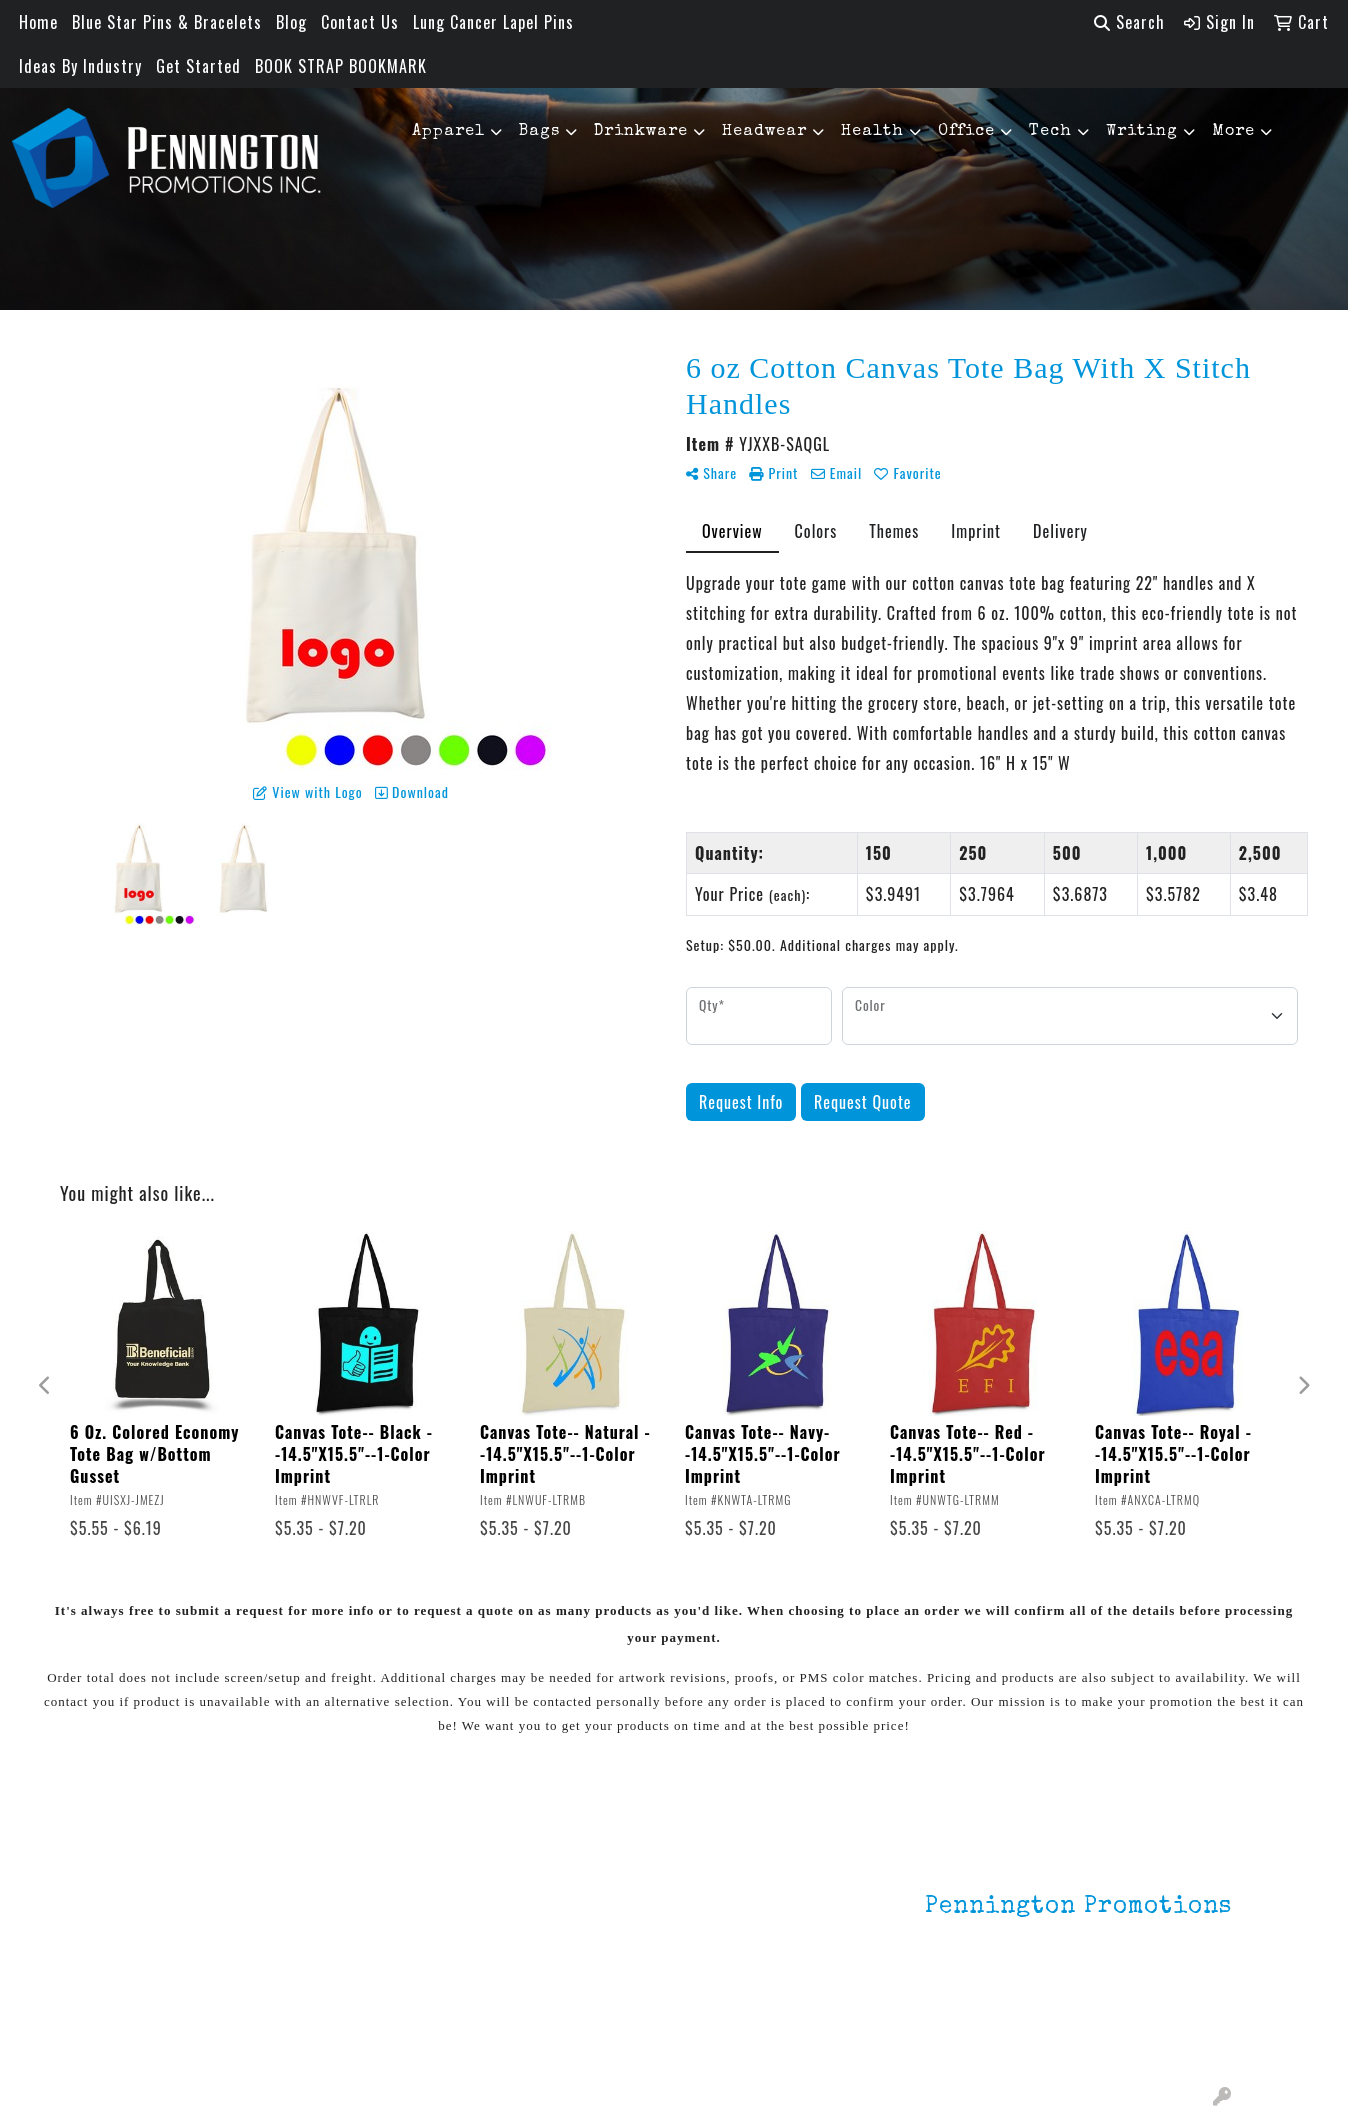 The height and width of the screenshot is (2108, 1348). Describe the element at coordinates (360, 22) in the screenshot. I see `Contact Us` at that location.